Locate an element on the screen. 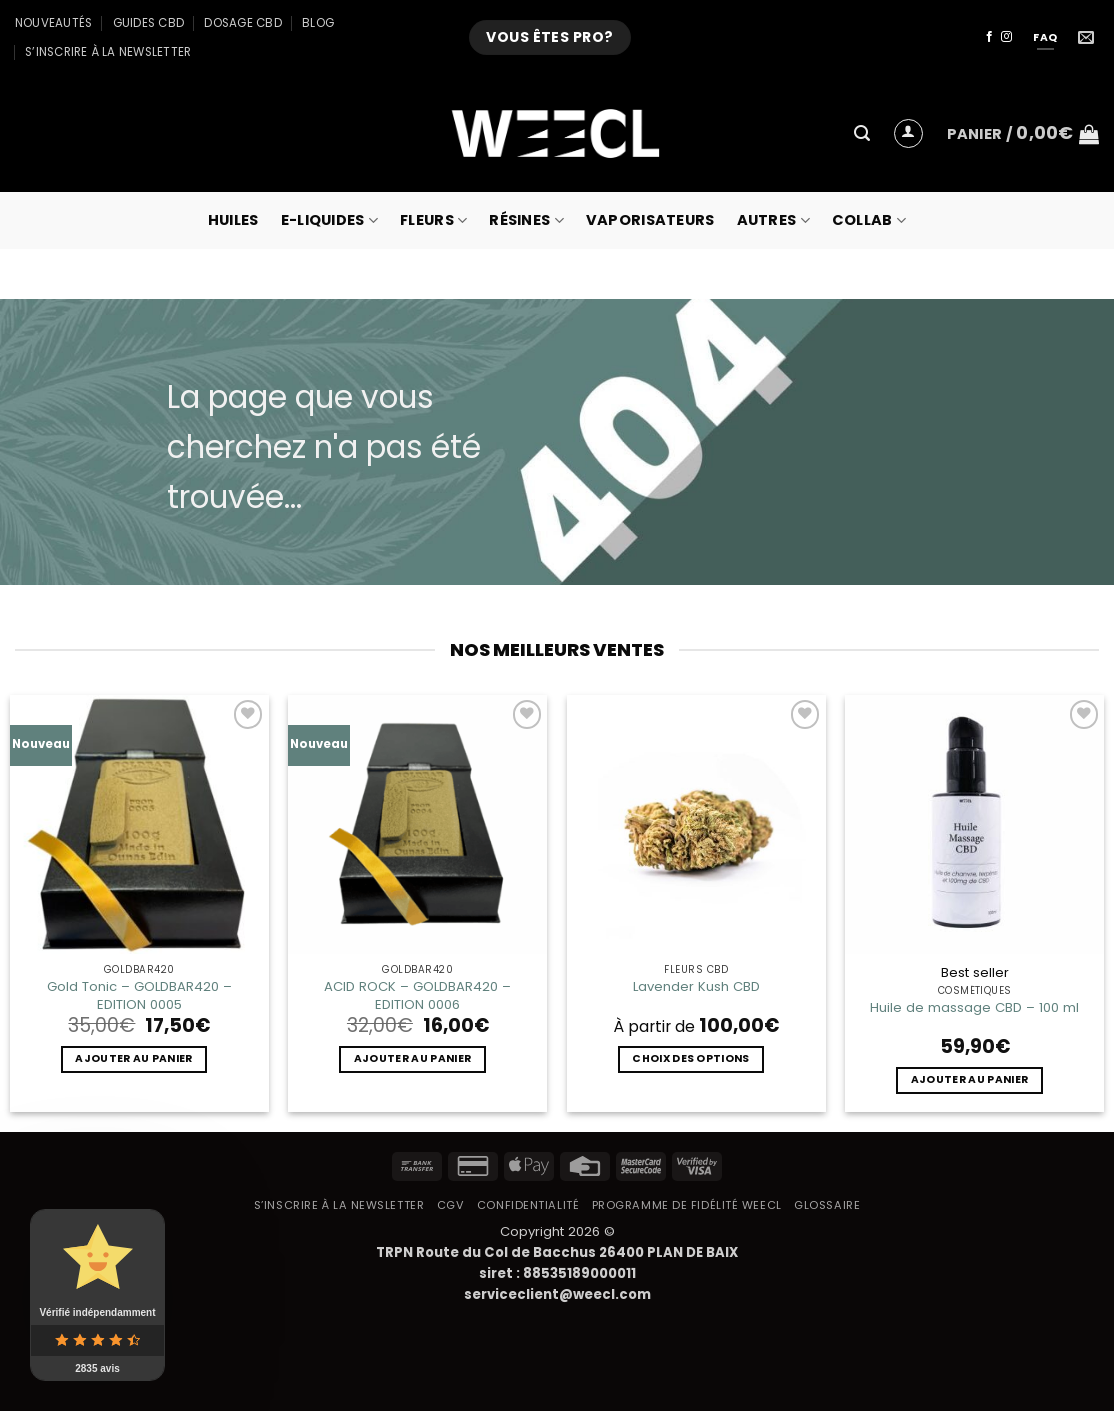  Nouveautés is located at coordinates (53, 23).